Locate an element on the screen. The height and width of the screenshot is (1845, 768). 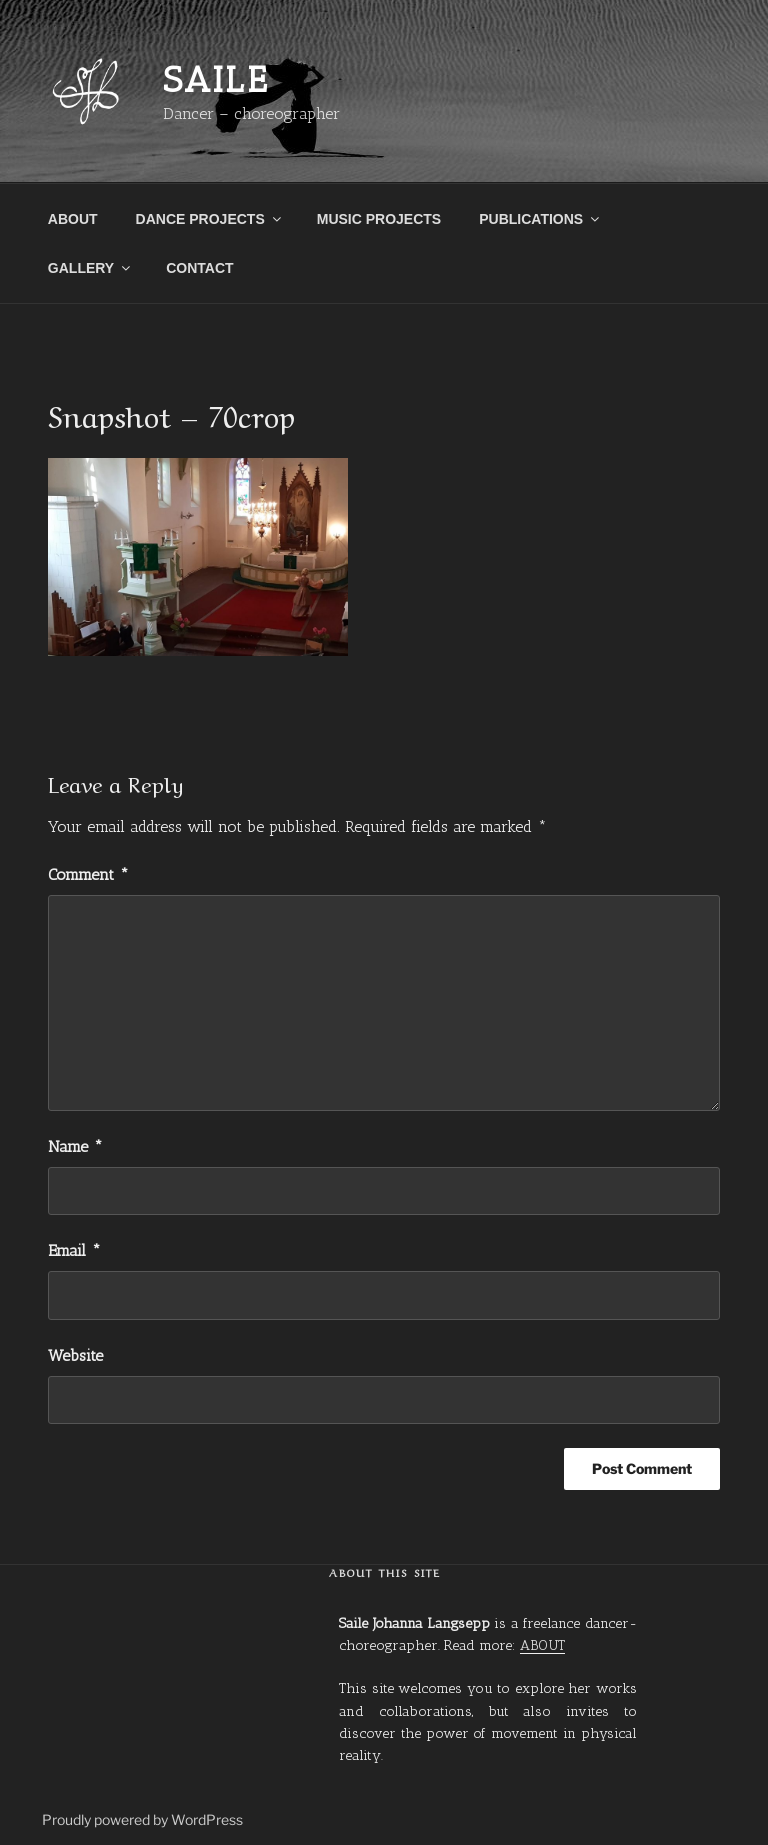
GALLERY is located at coordinates (90, 268).